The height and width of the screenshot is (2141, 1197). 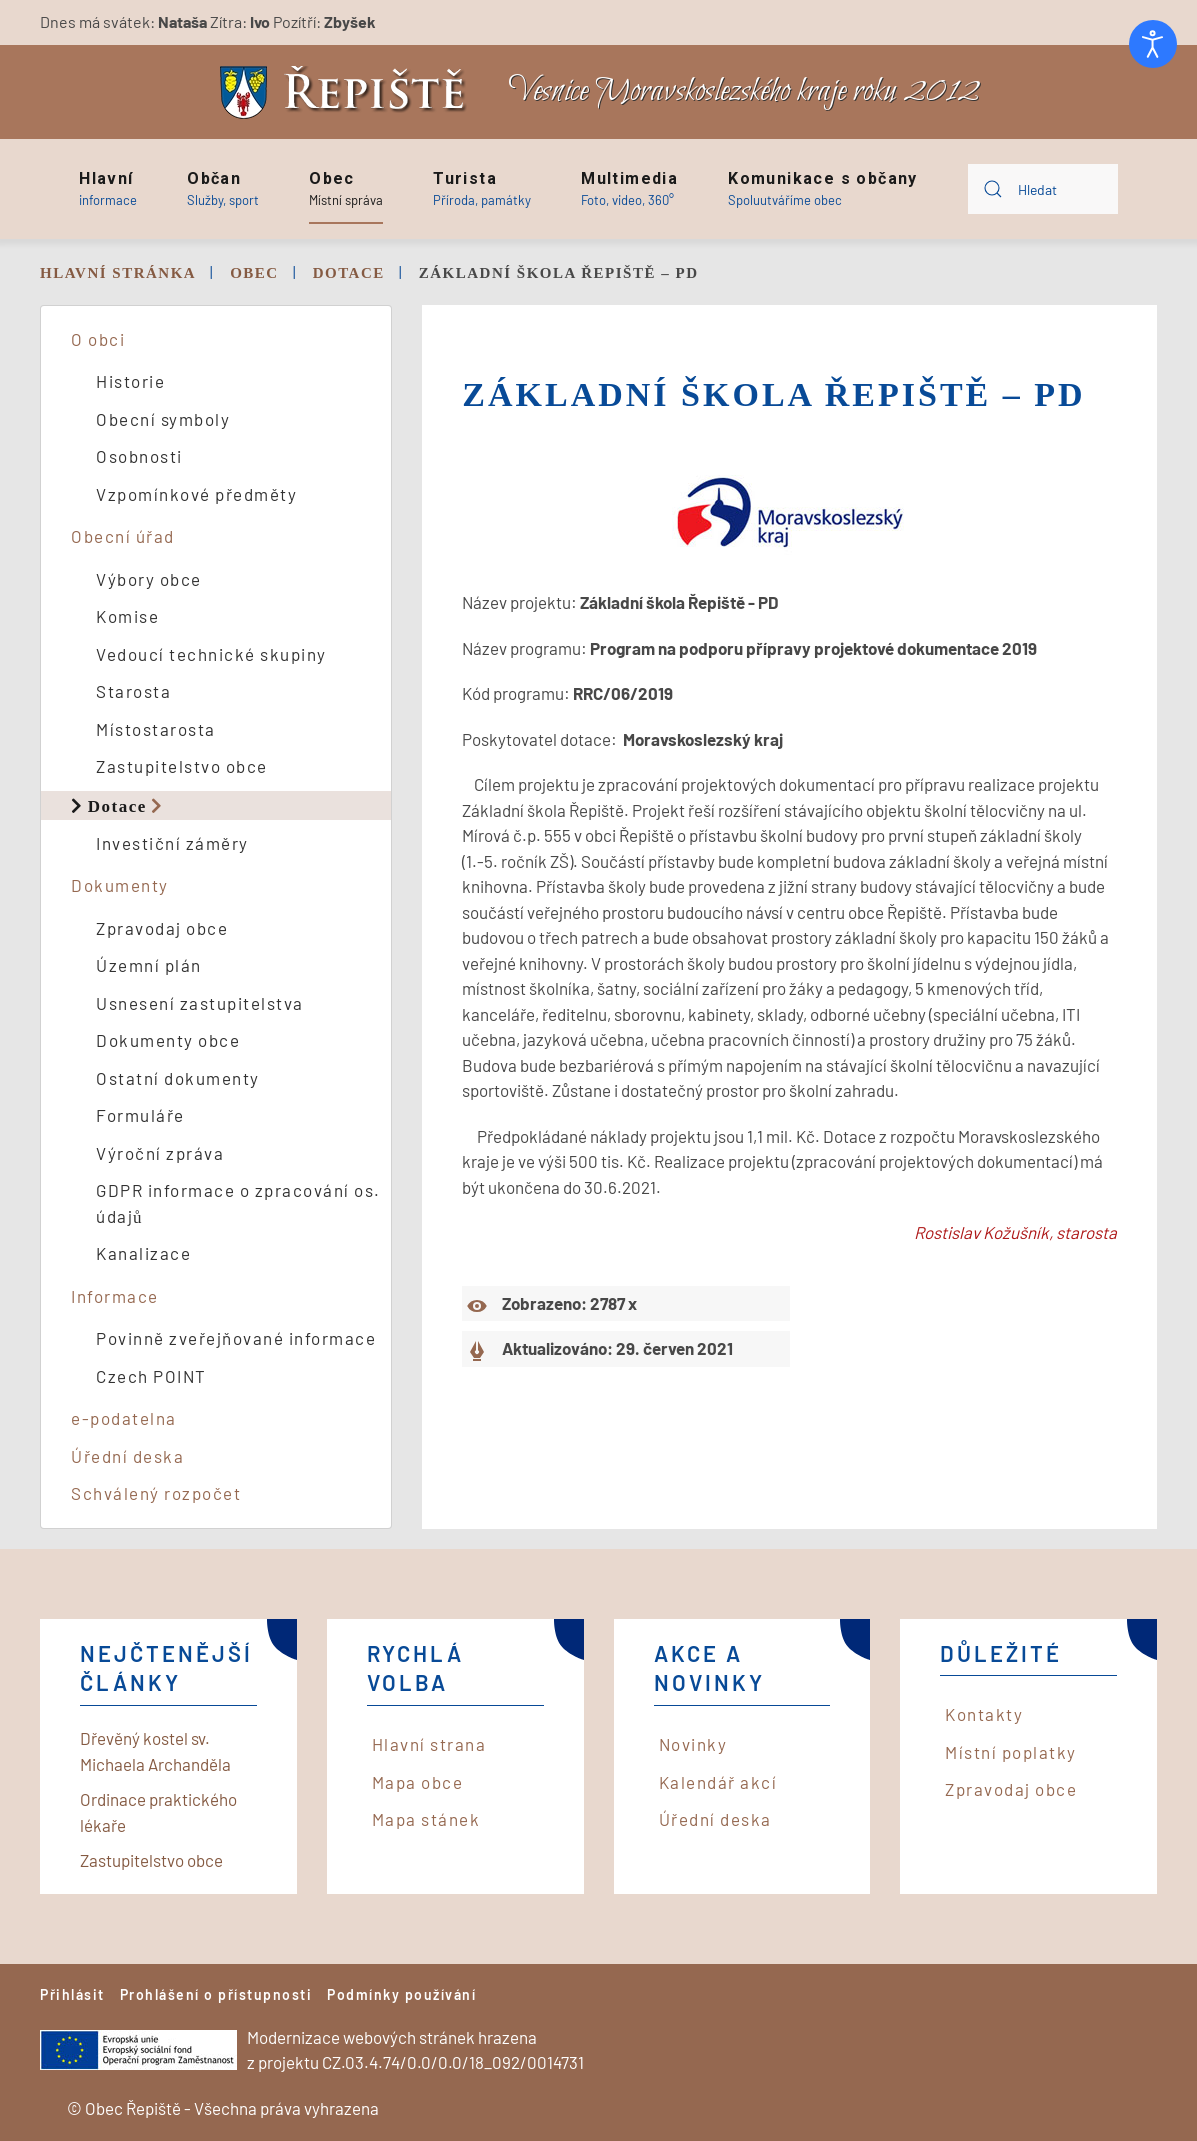 What do you see at coordinates (172, 843) in the screenshot?
I see `Investiční záměry` at bounding box center [172, 843].